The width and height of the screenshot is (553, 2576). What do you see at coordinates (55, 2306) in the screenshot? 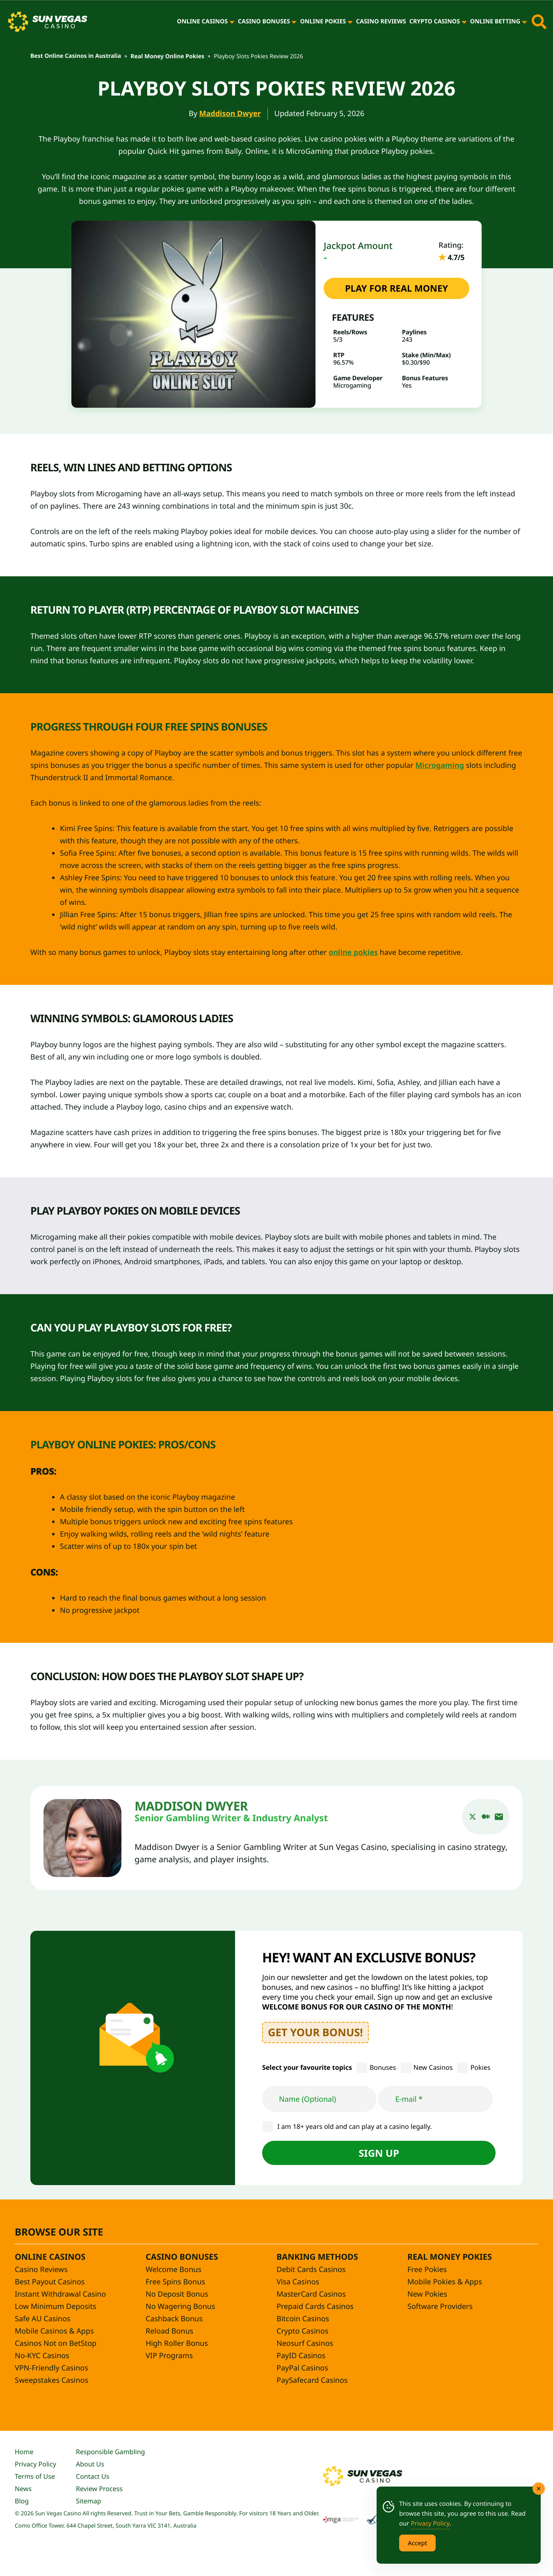
I see `Low Minimum Deposits` at bounding box center [55, 2306].